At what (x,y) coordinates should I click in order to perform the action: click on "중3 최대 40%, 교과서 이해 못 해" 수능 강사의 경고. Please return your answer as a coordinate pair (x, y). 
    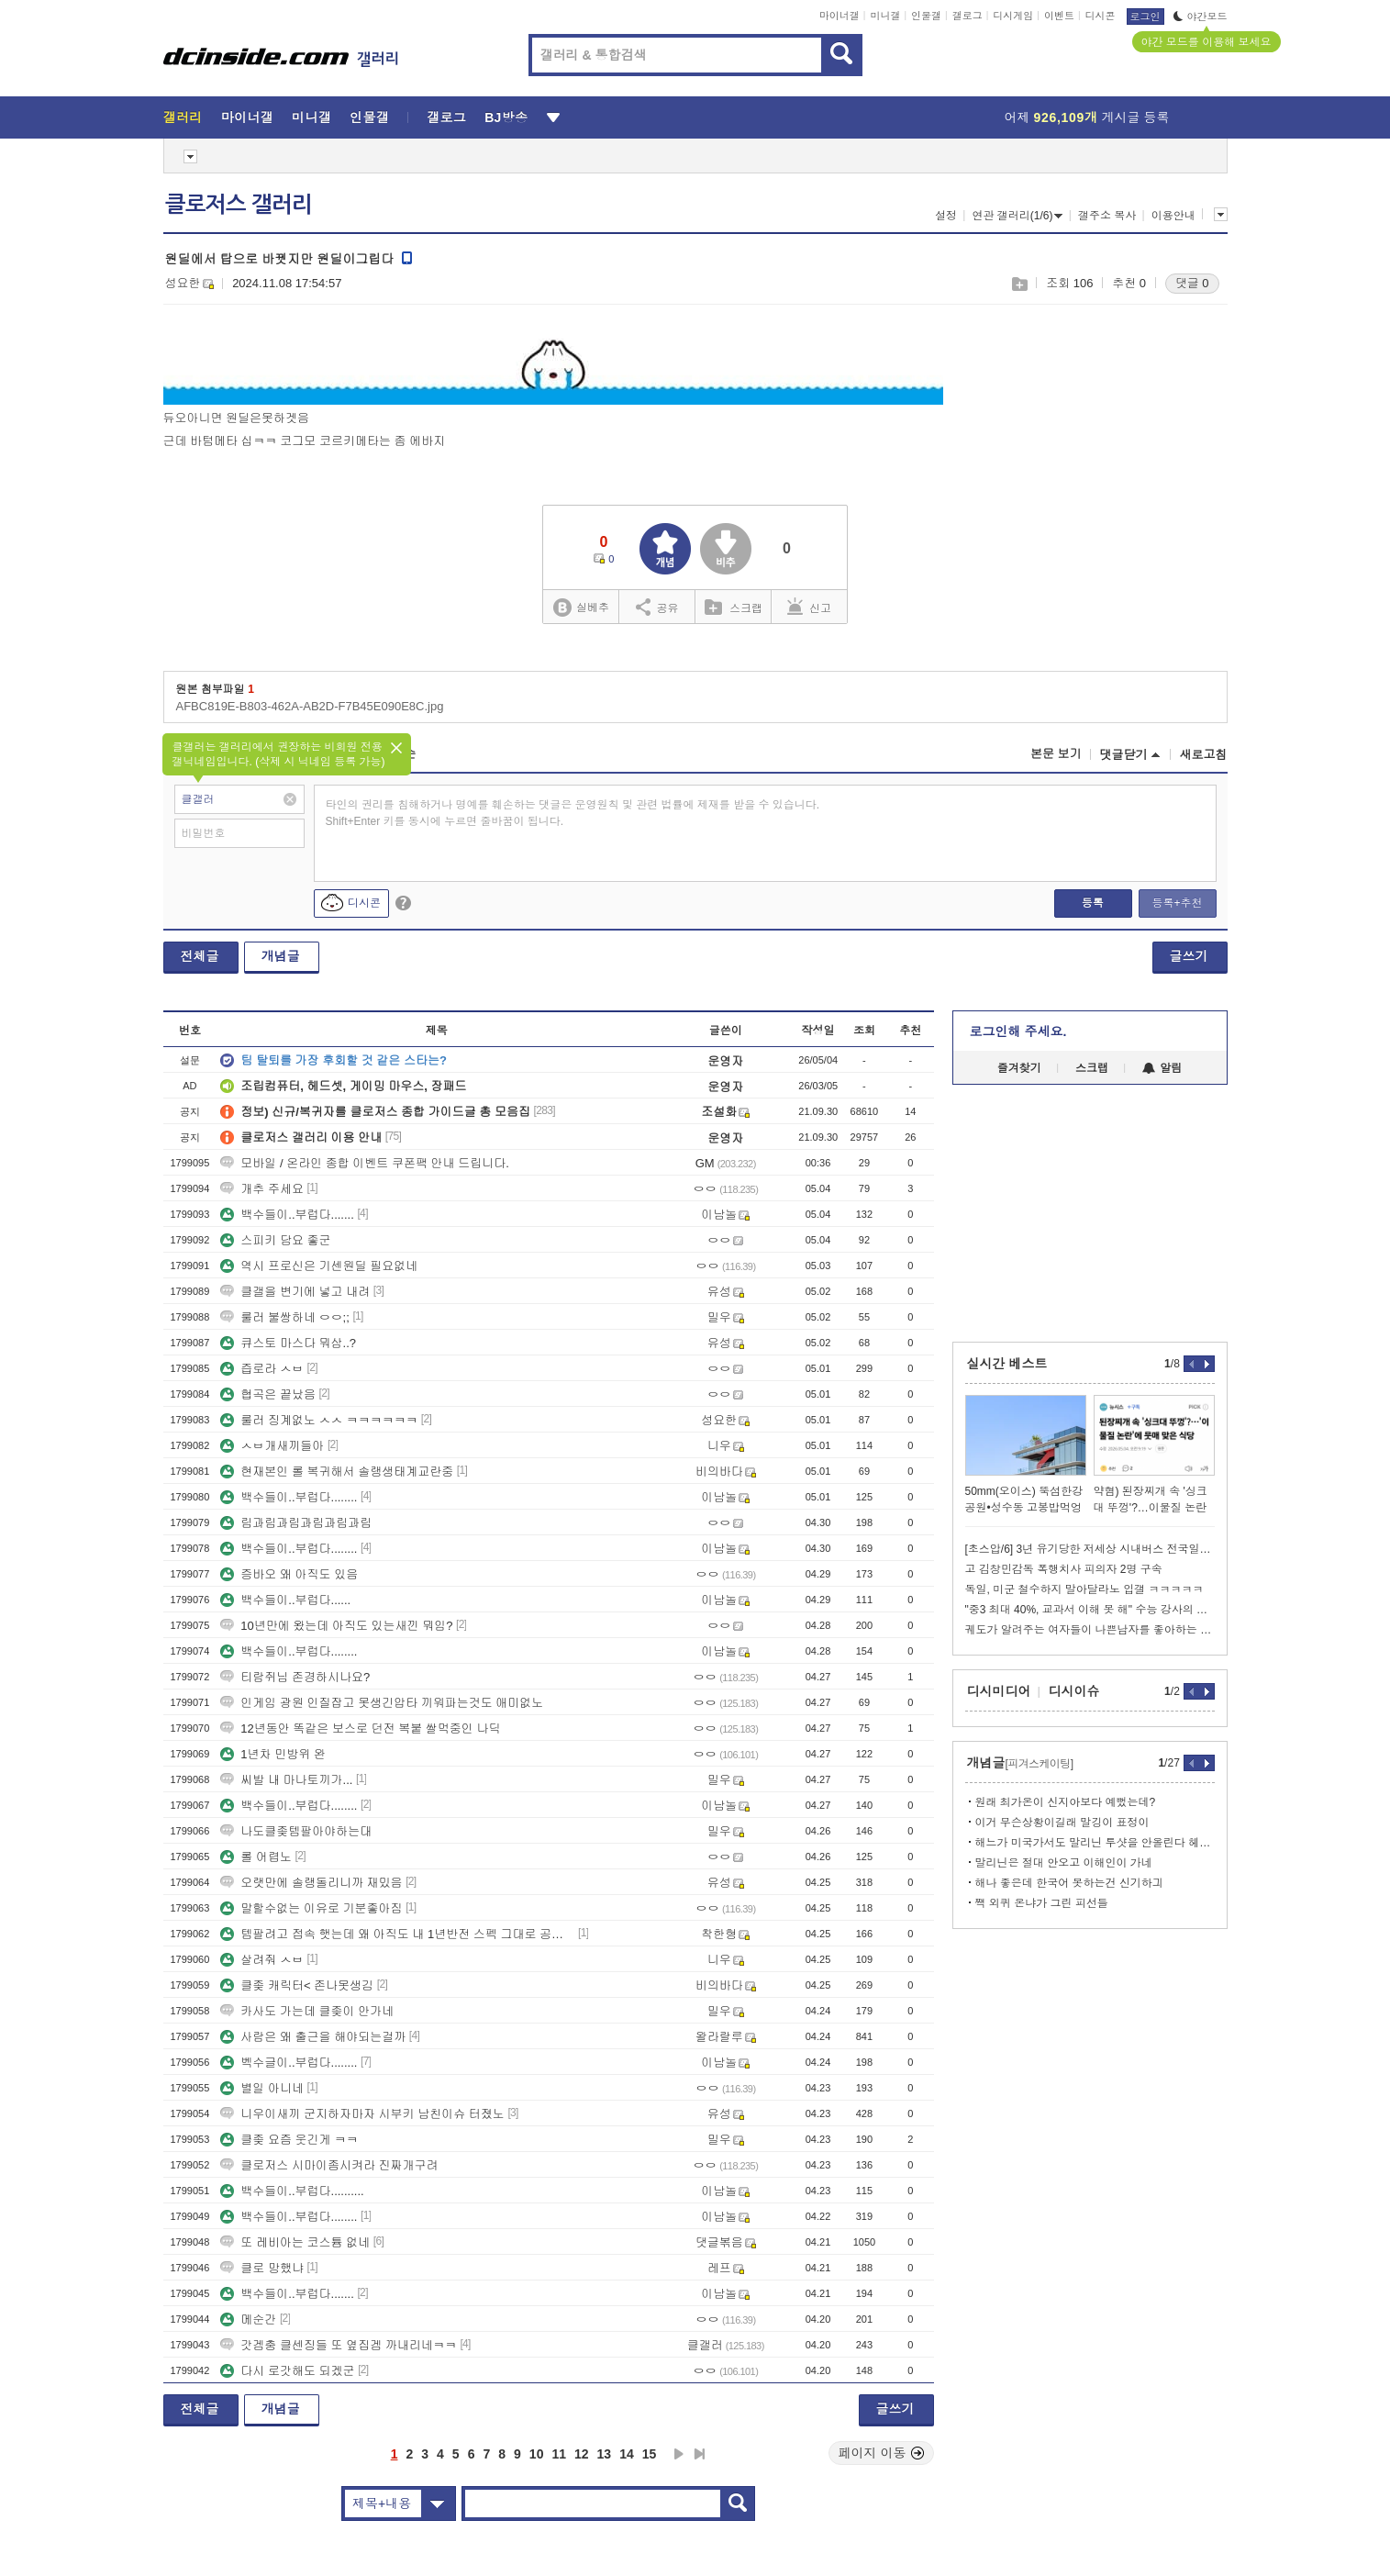
    Looking at the image, I should click on (1090, 1609).